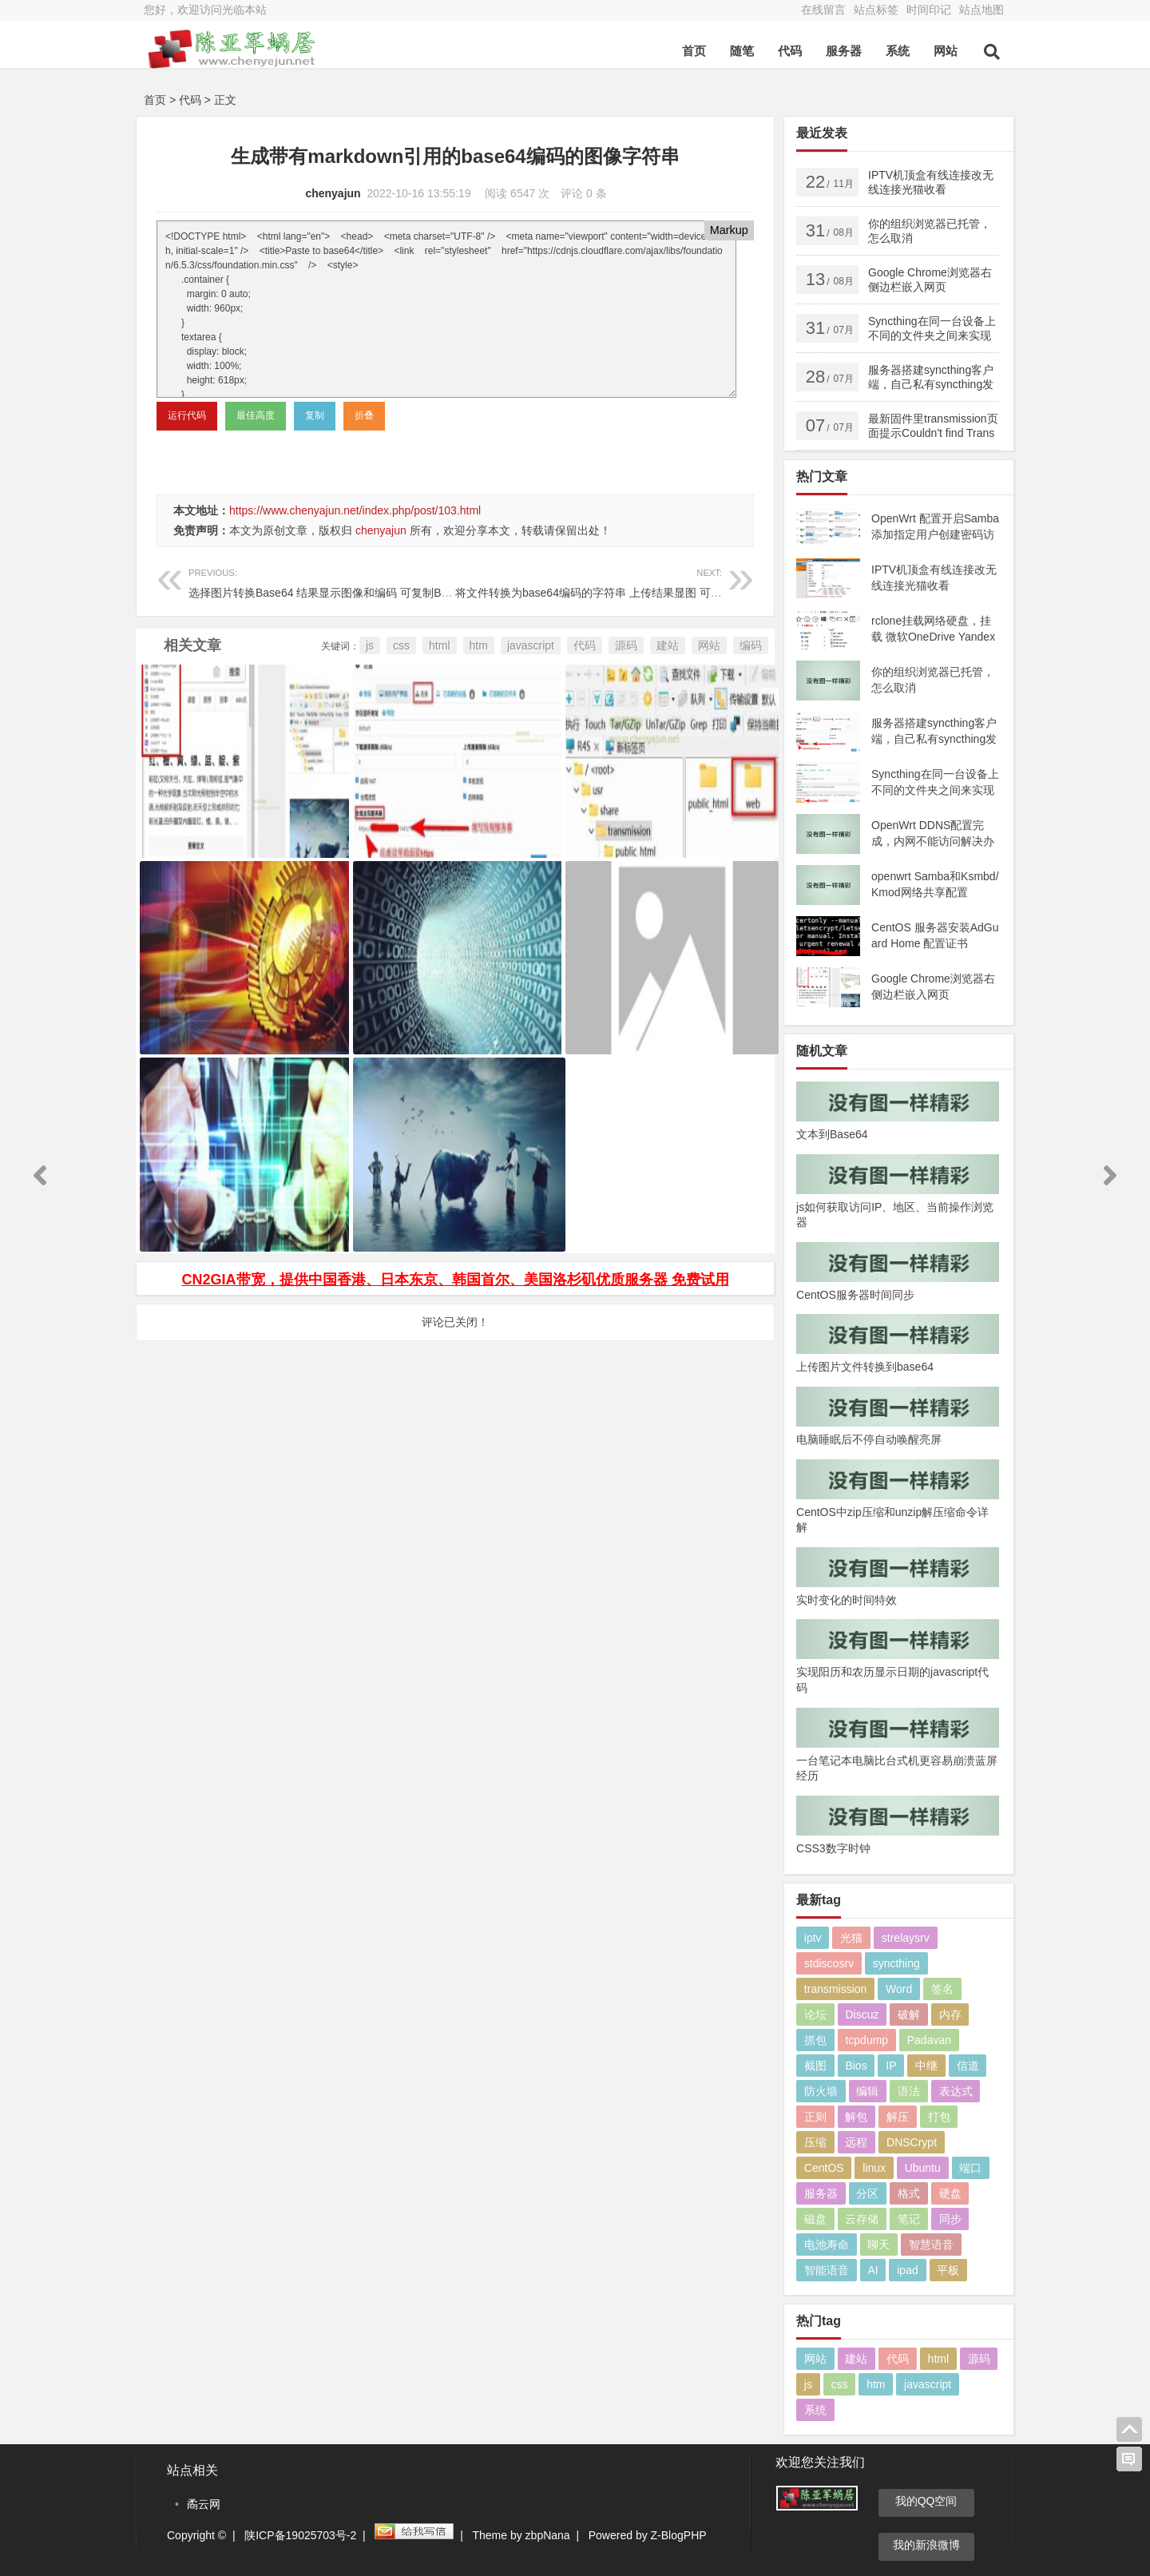 The image size is (1150, 2576). What do you see at coordinates (956, 2091) in the screenshot?
I see `表达式` at bounding box center [956, 2091].